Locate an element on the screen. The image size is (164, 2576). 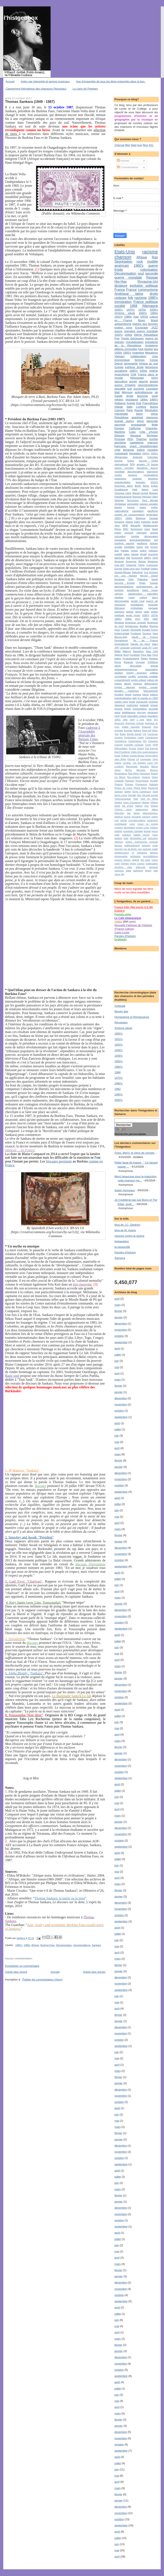
1930s is located at coordinates (118, 352).